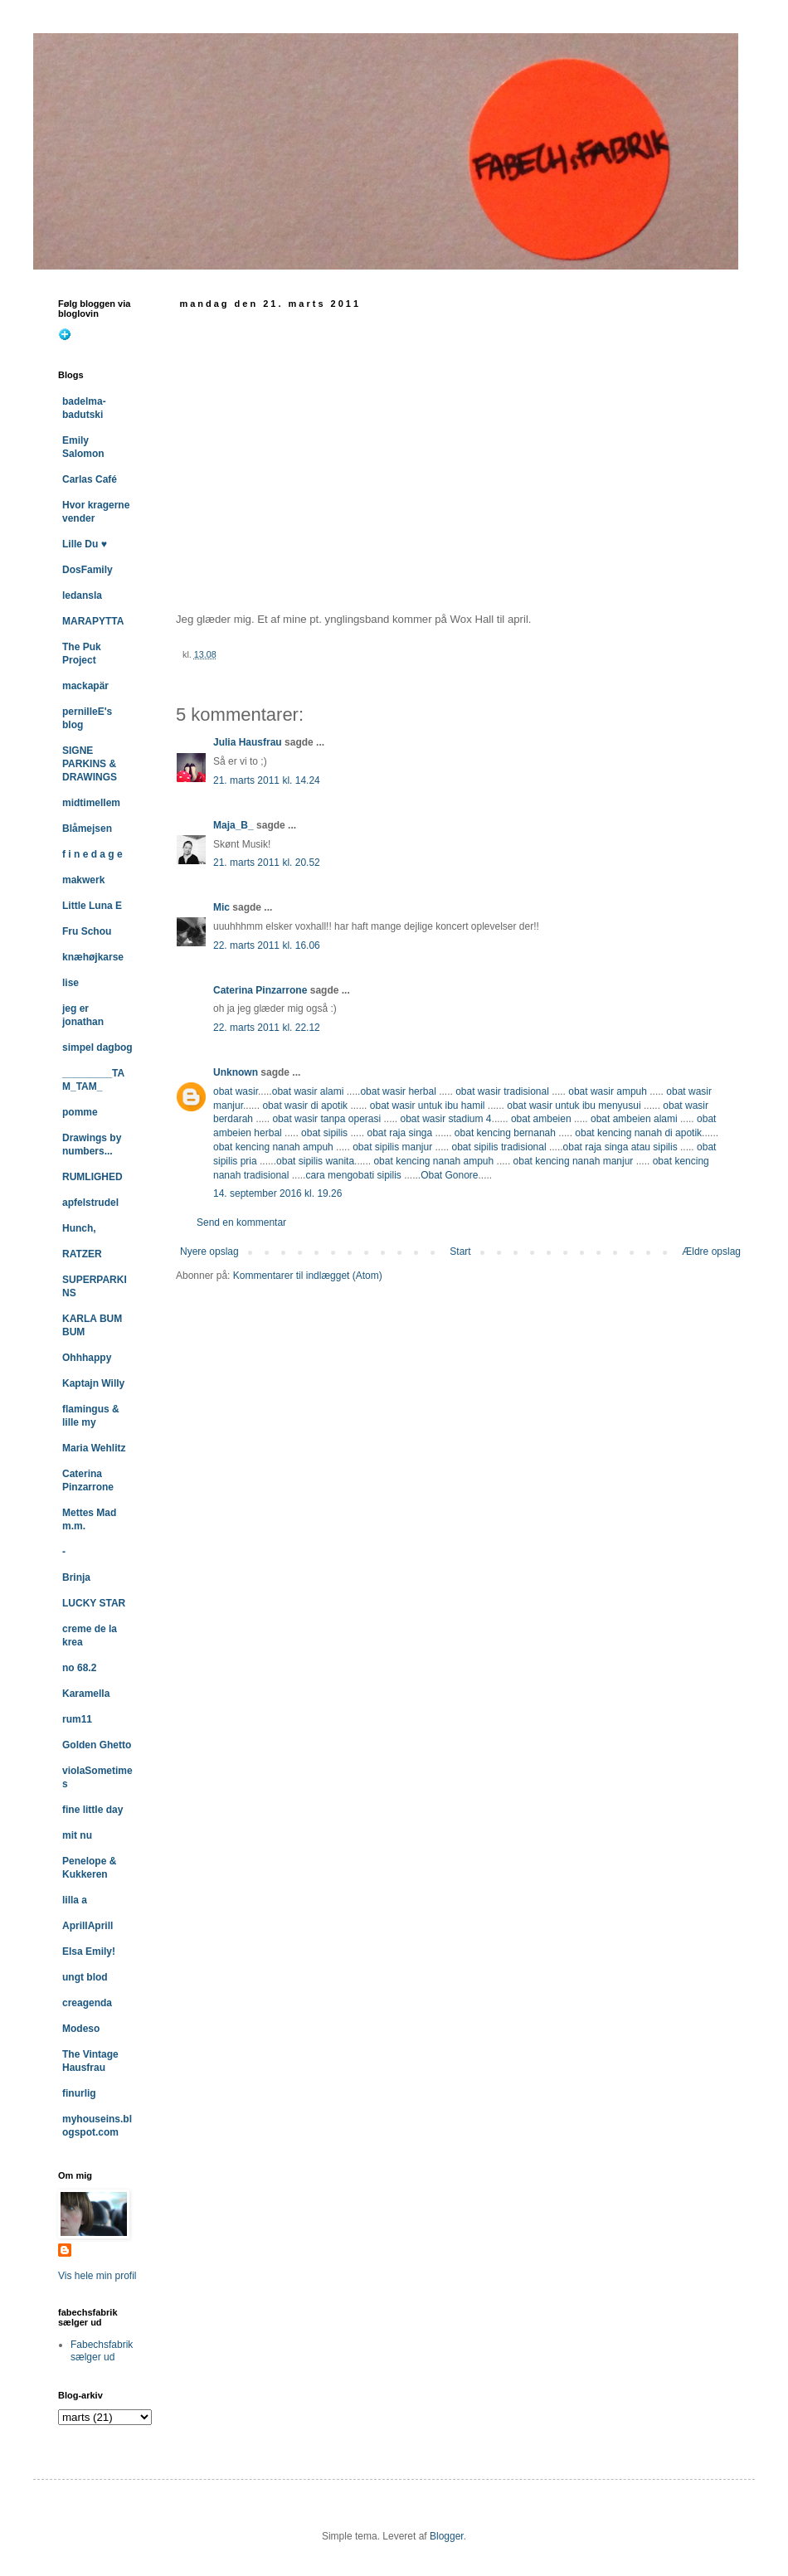  I want to click on lilla a, so click(74, 1900).